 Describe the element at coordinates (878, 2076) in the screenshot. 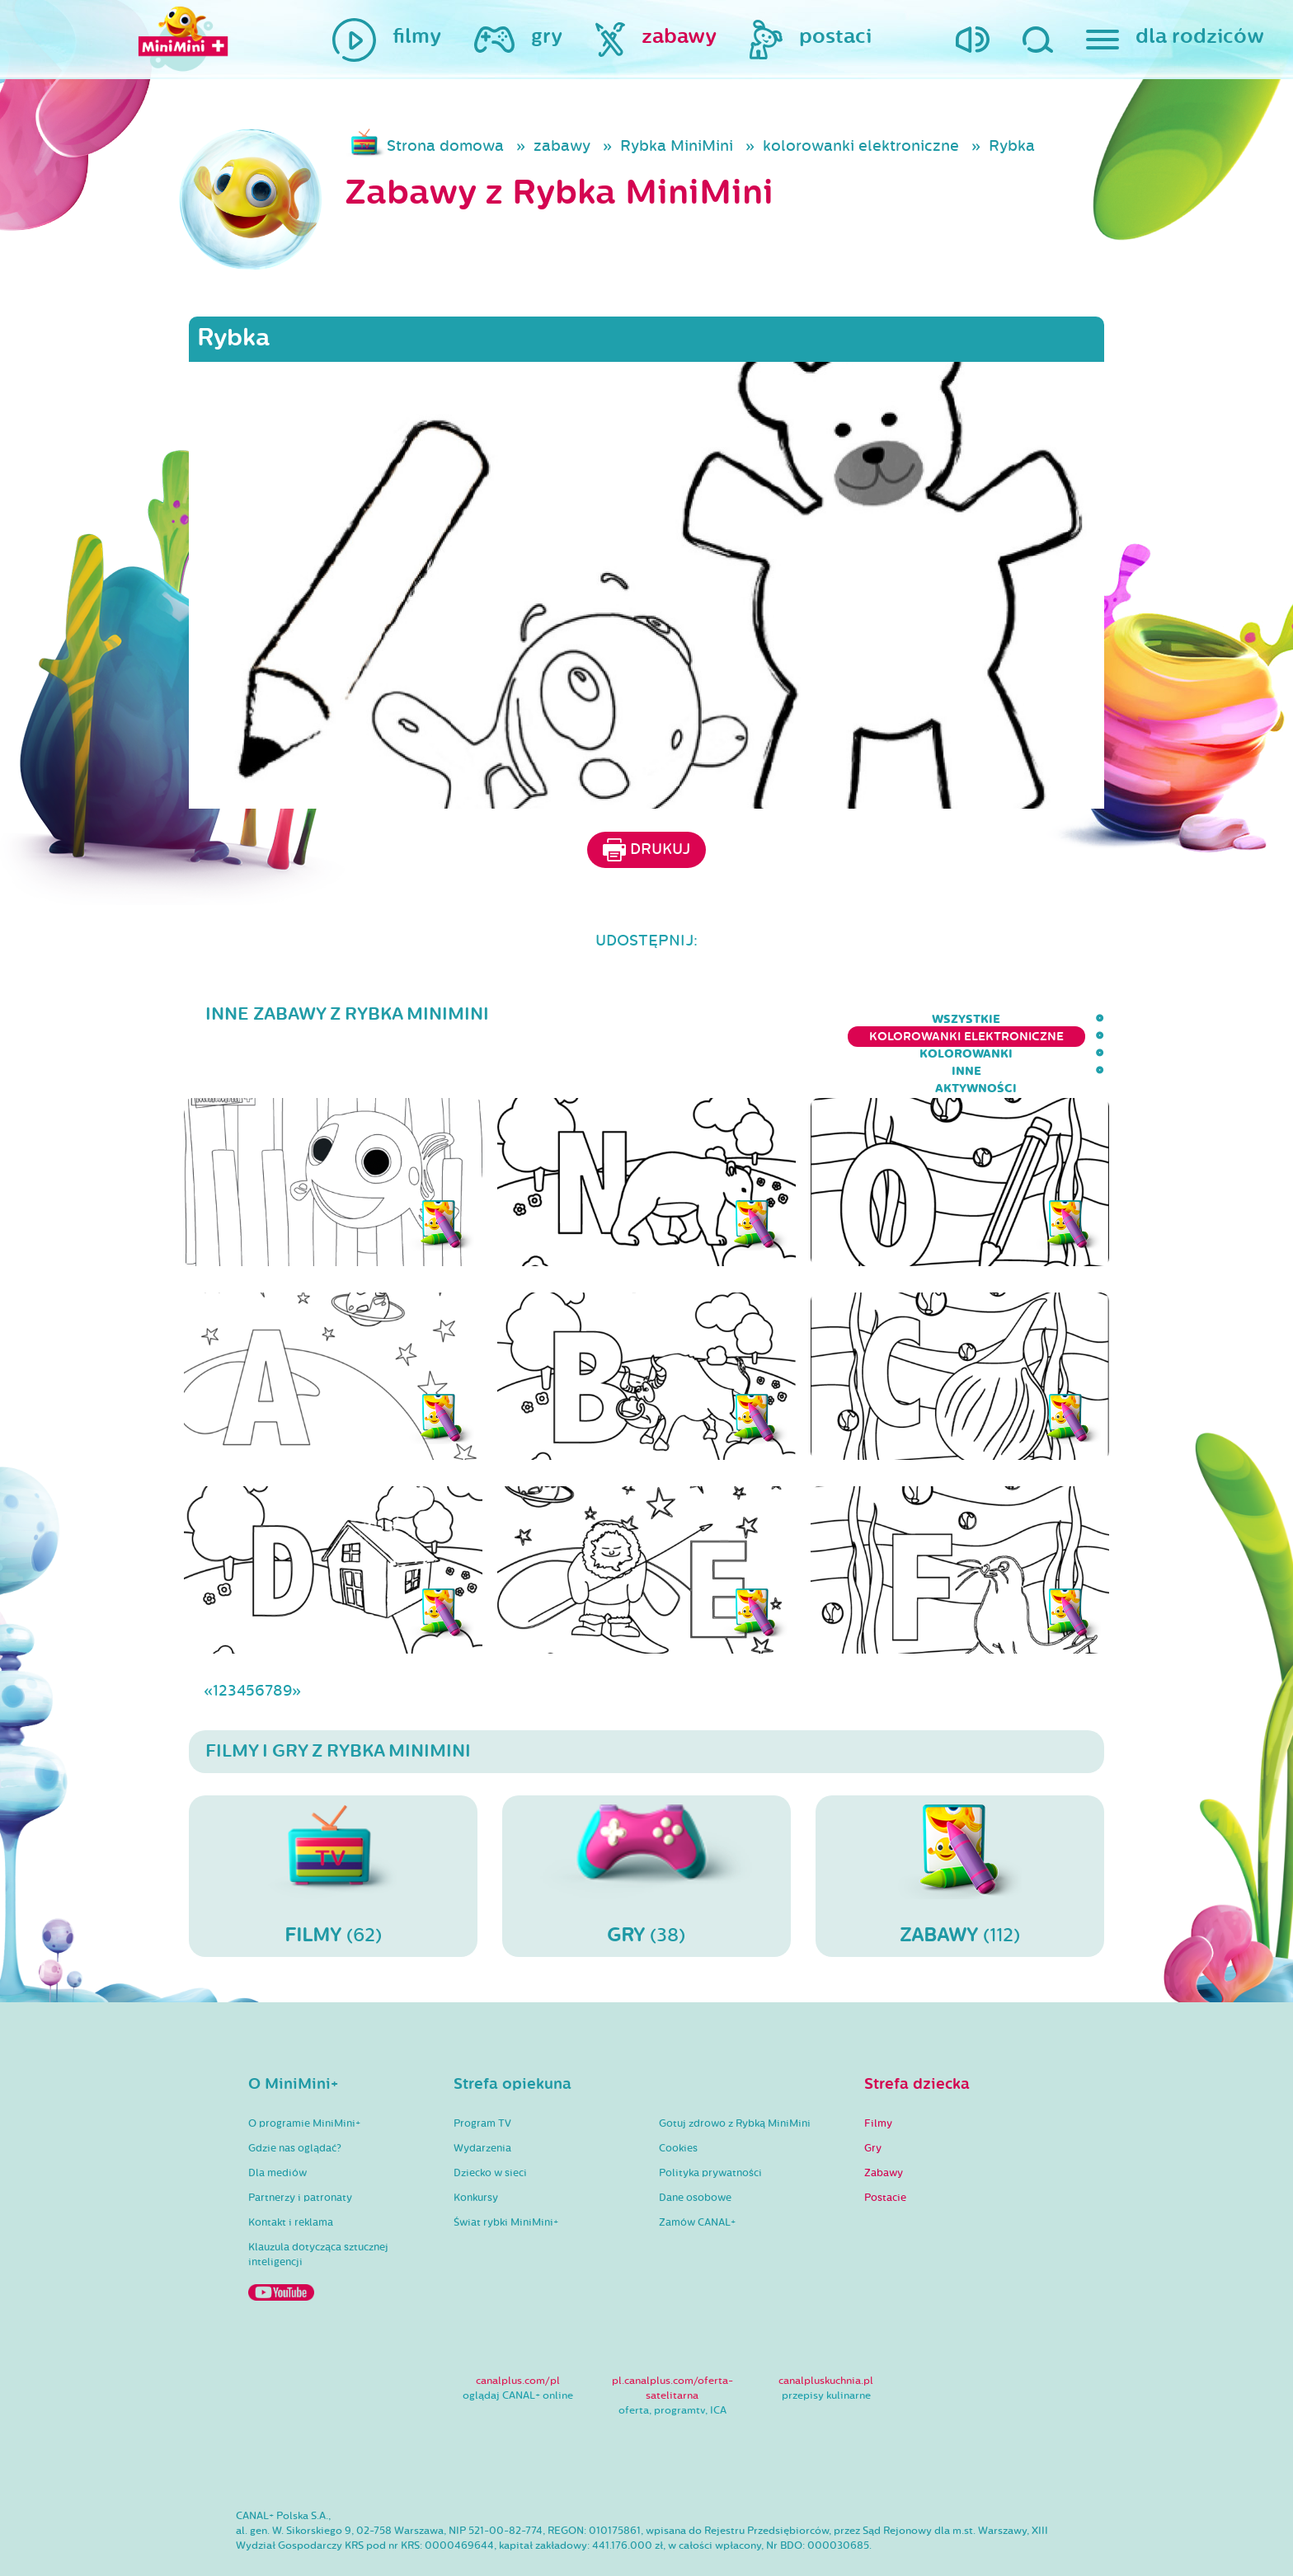

I see `Filmy` at that location.